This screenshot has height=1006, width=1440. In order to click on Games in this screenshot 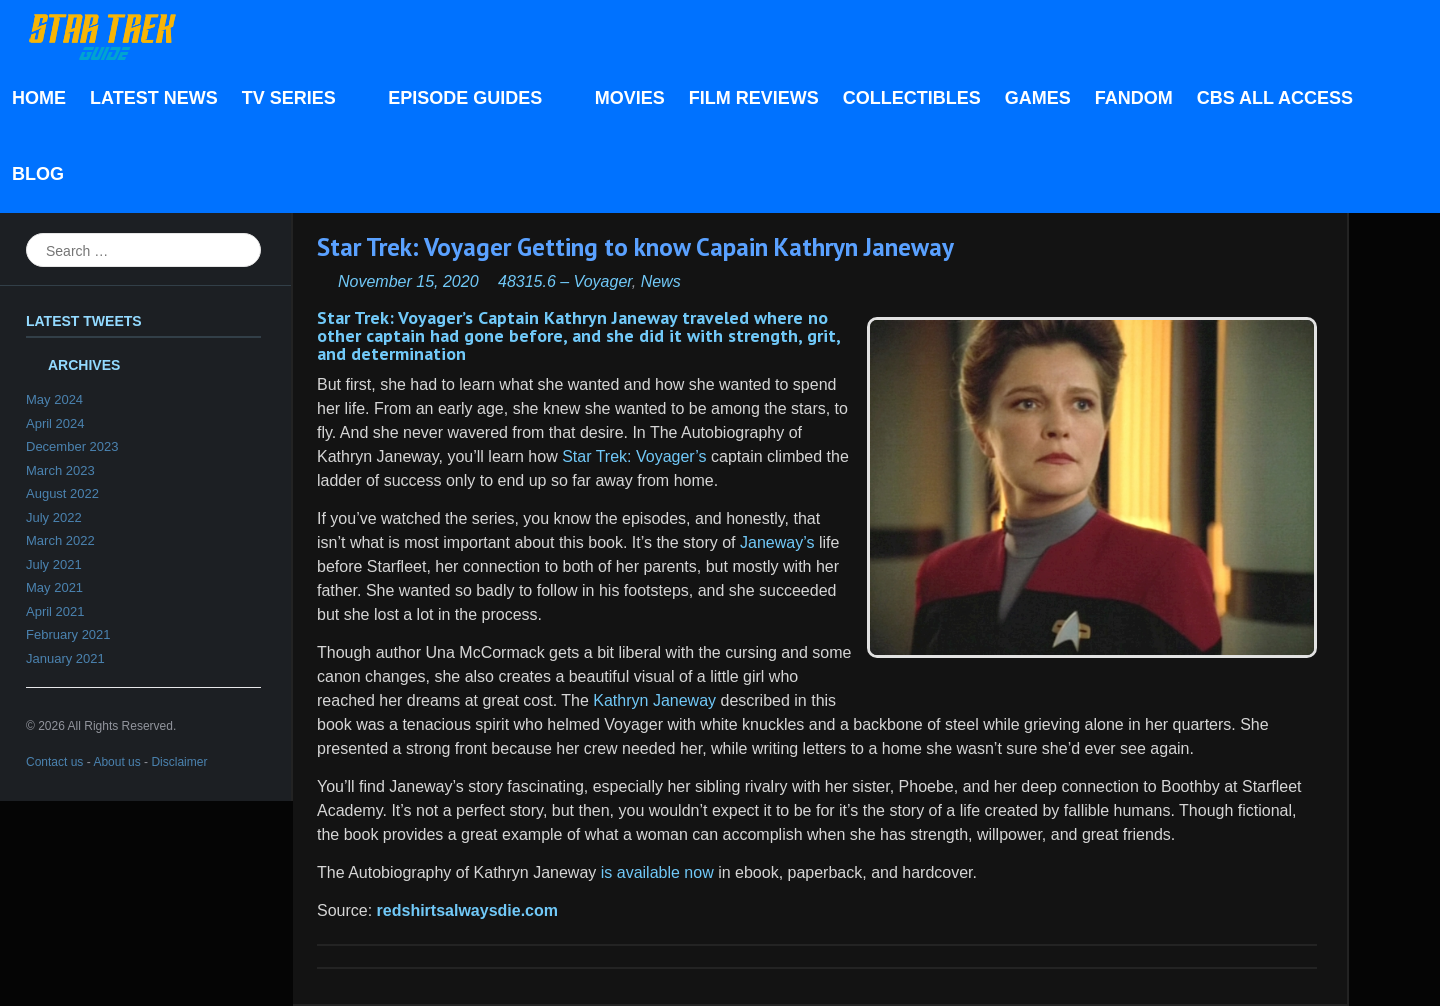, I will do `click(1038, 98)`.